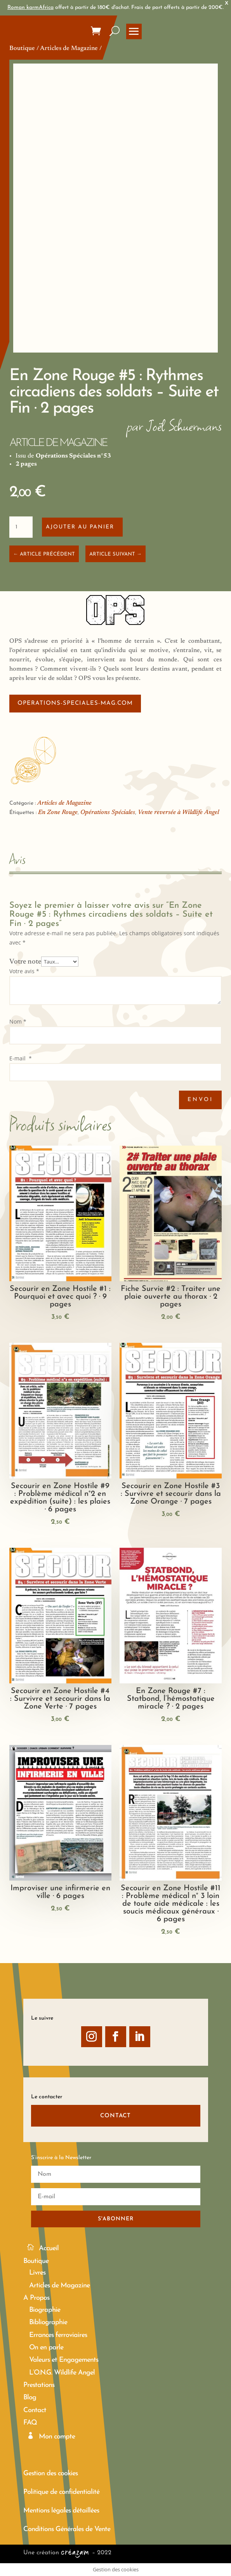 Image resolution: width=231 pixels, height=2576 pixels. What do you see at coordinates (30, 7) in the screenshot?
I see `Roman karmAfrica` at bounding box center [30, 7].